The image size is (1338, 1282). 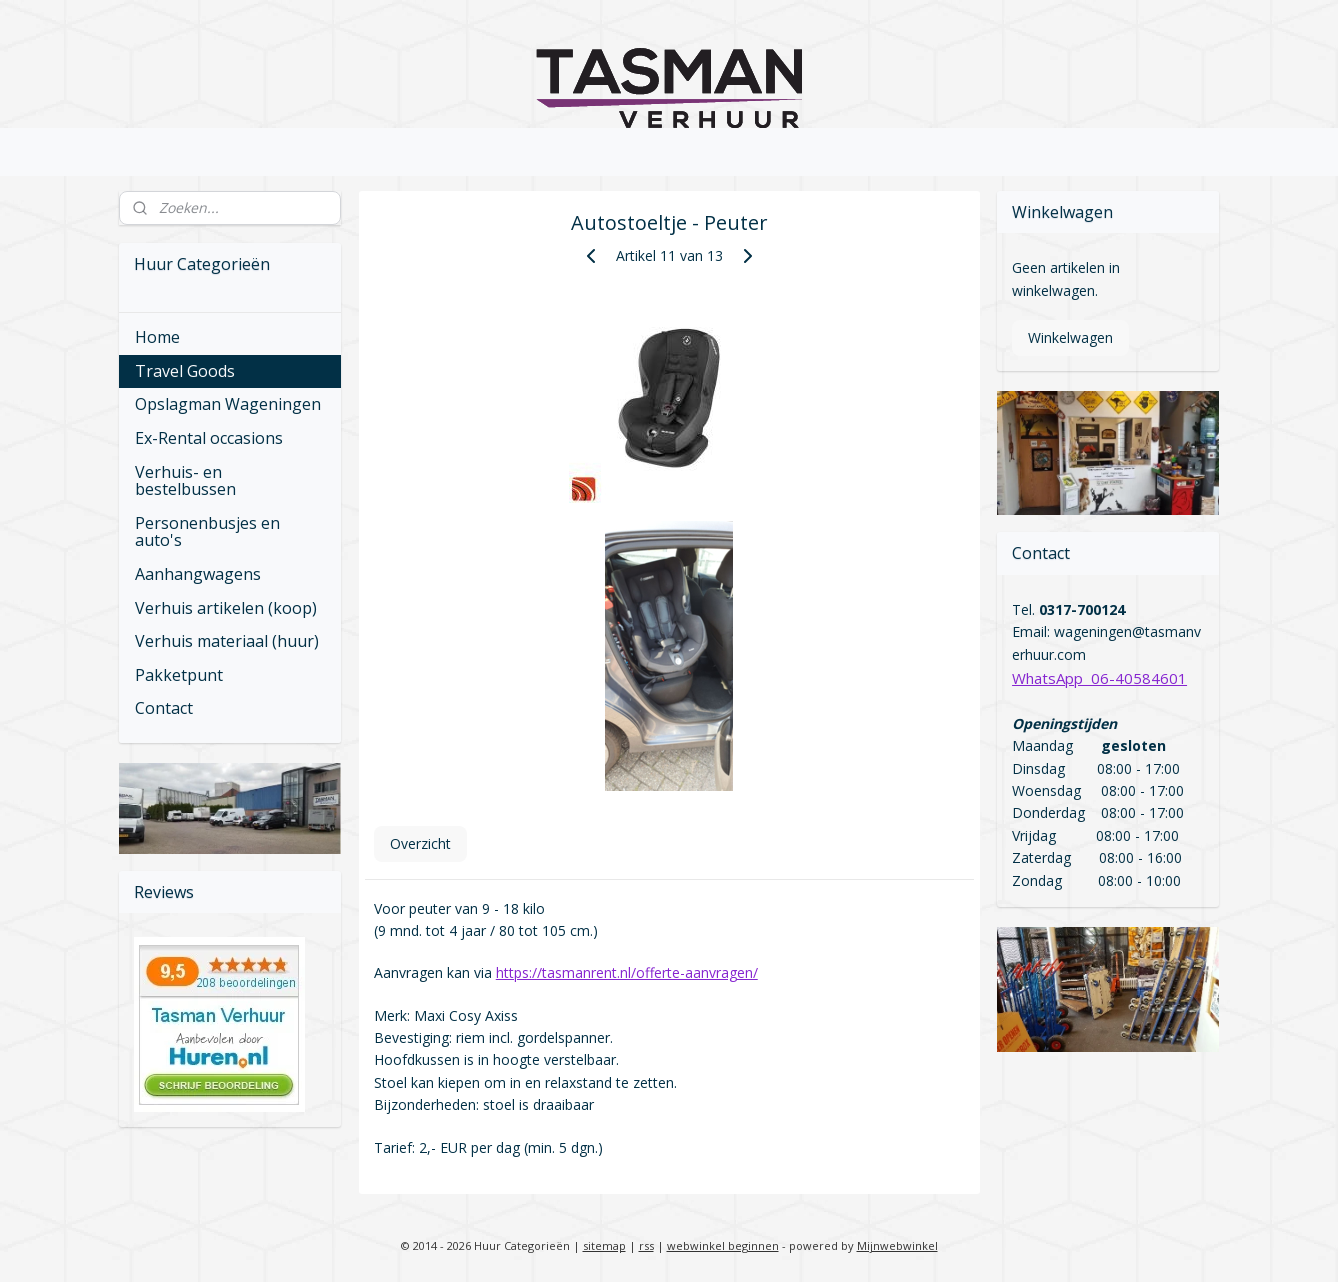 I want to click on Pakketpunt, so click(x=179, y=675).